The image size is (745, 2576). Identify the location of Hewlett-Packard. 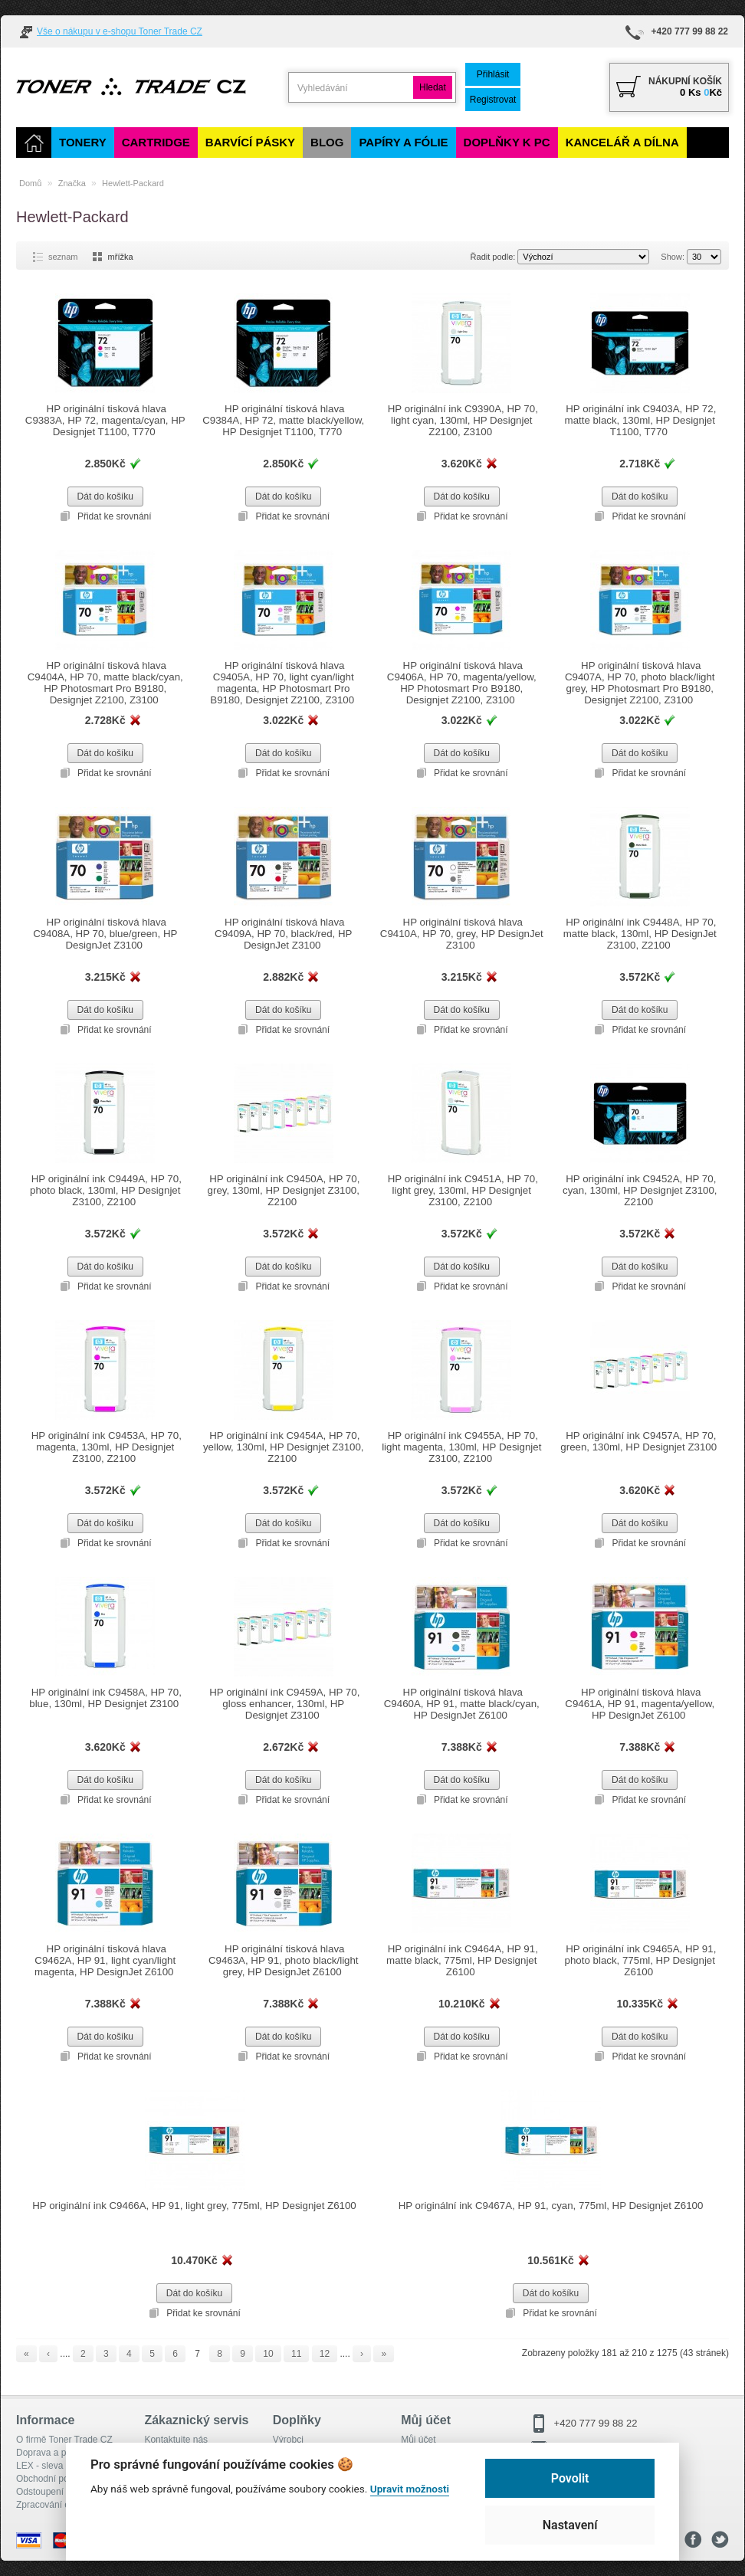
(133, 183).